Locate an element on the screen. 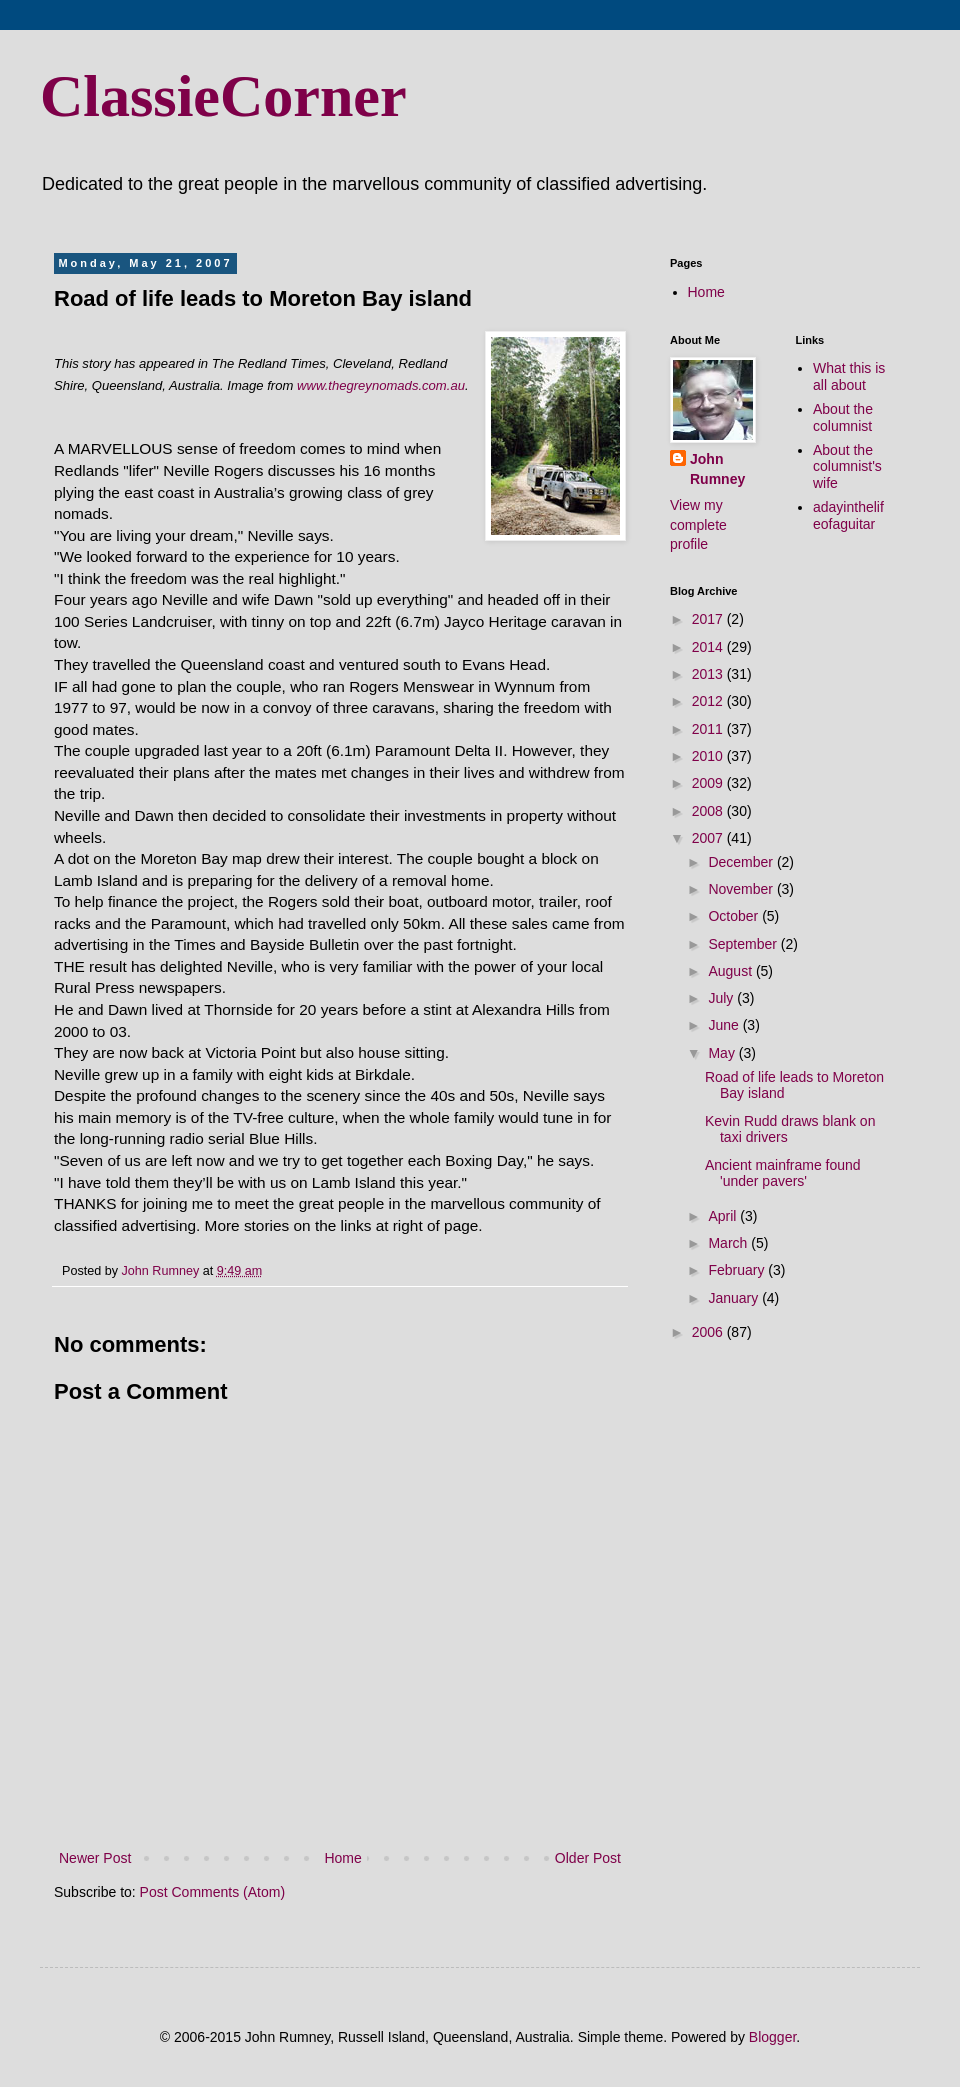 The image size is (960, 2087). July is located at coordinates (722, 998).